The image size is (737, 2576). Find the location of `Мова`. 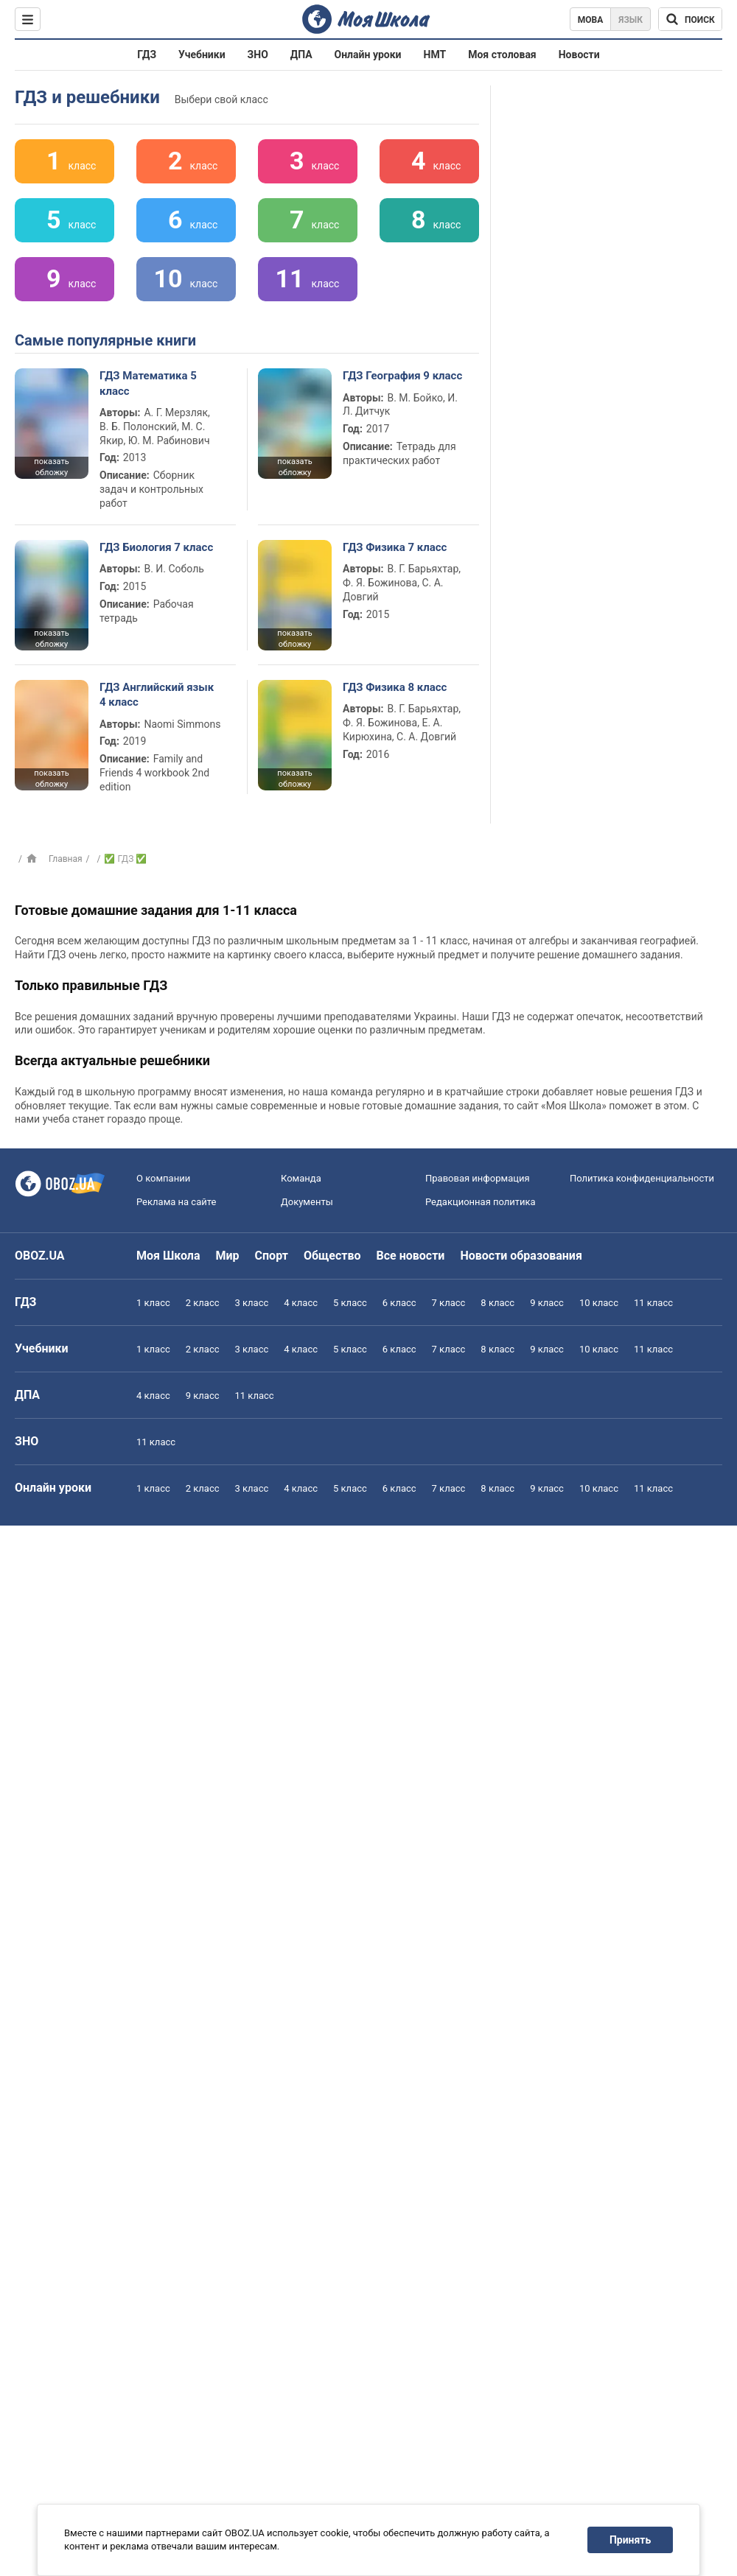

Мова is located at coordinates (591, 20).